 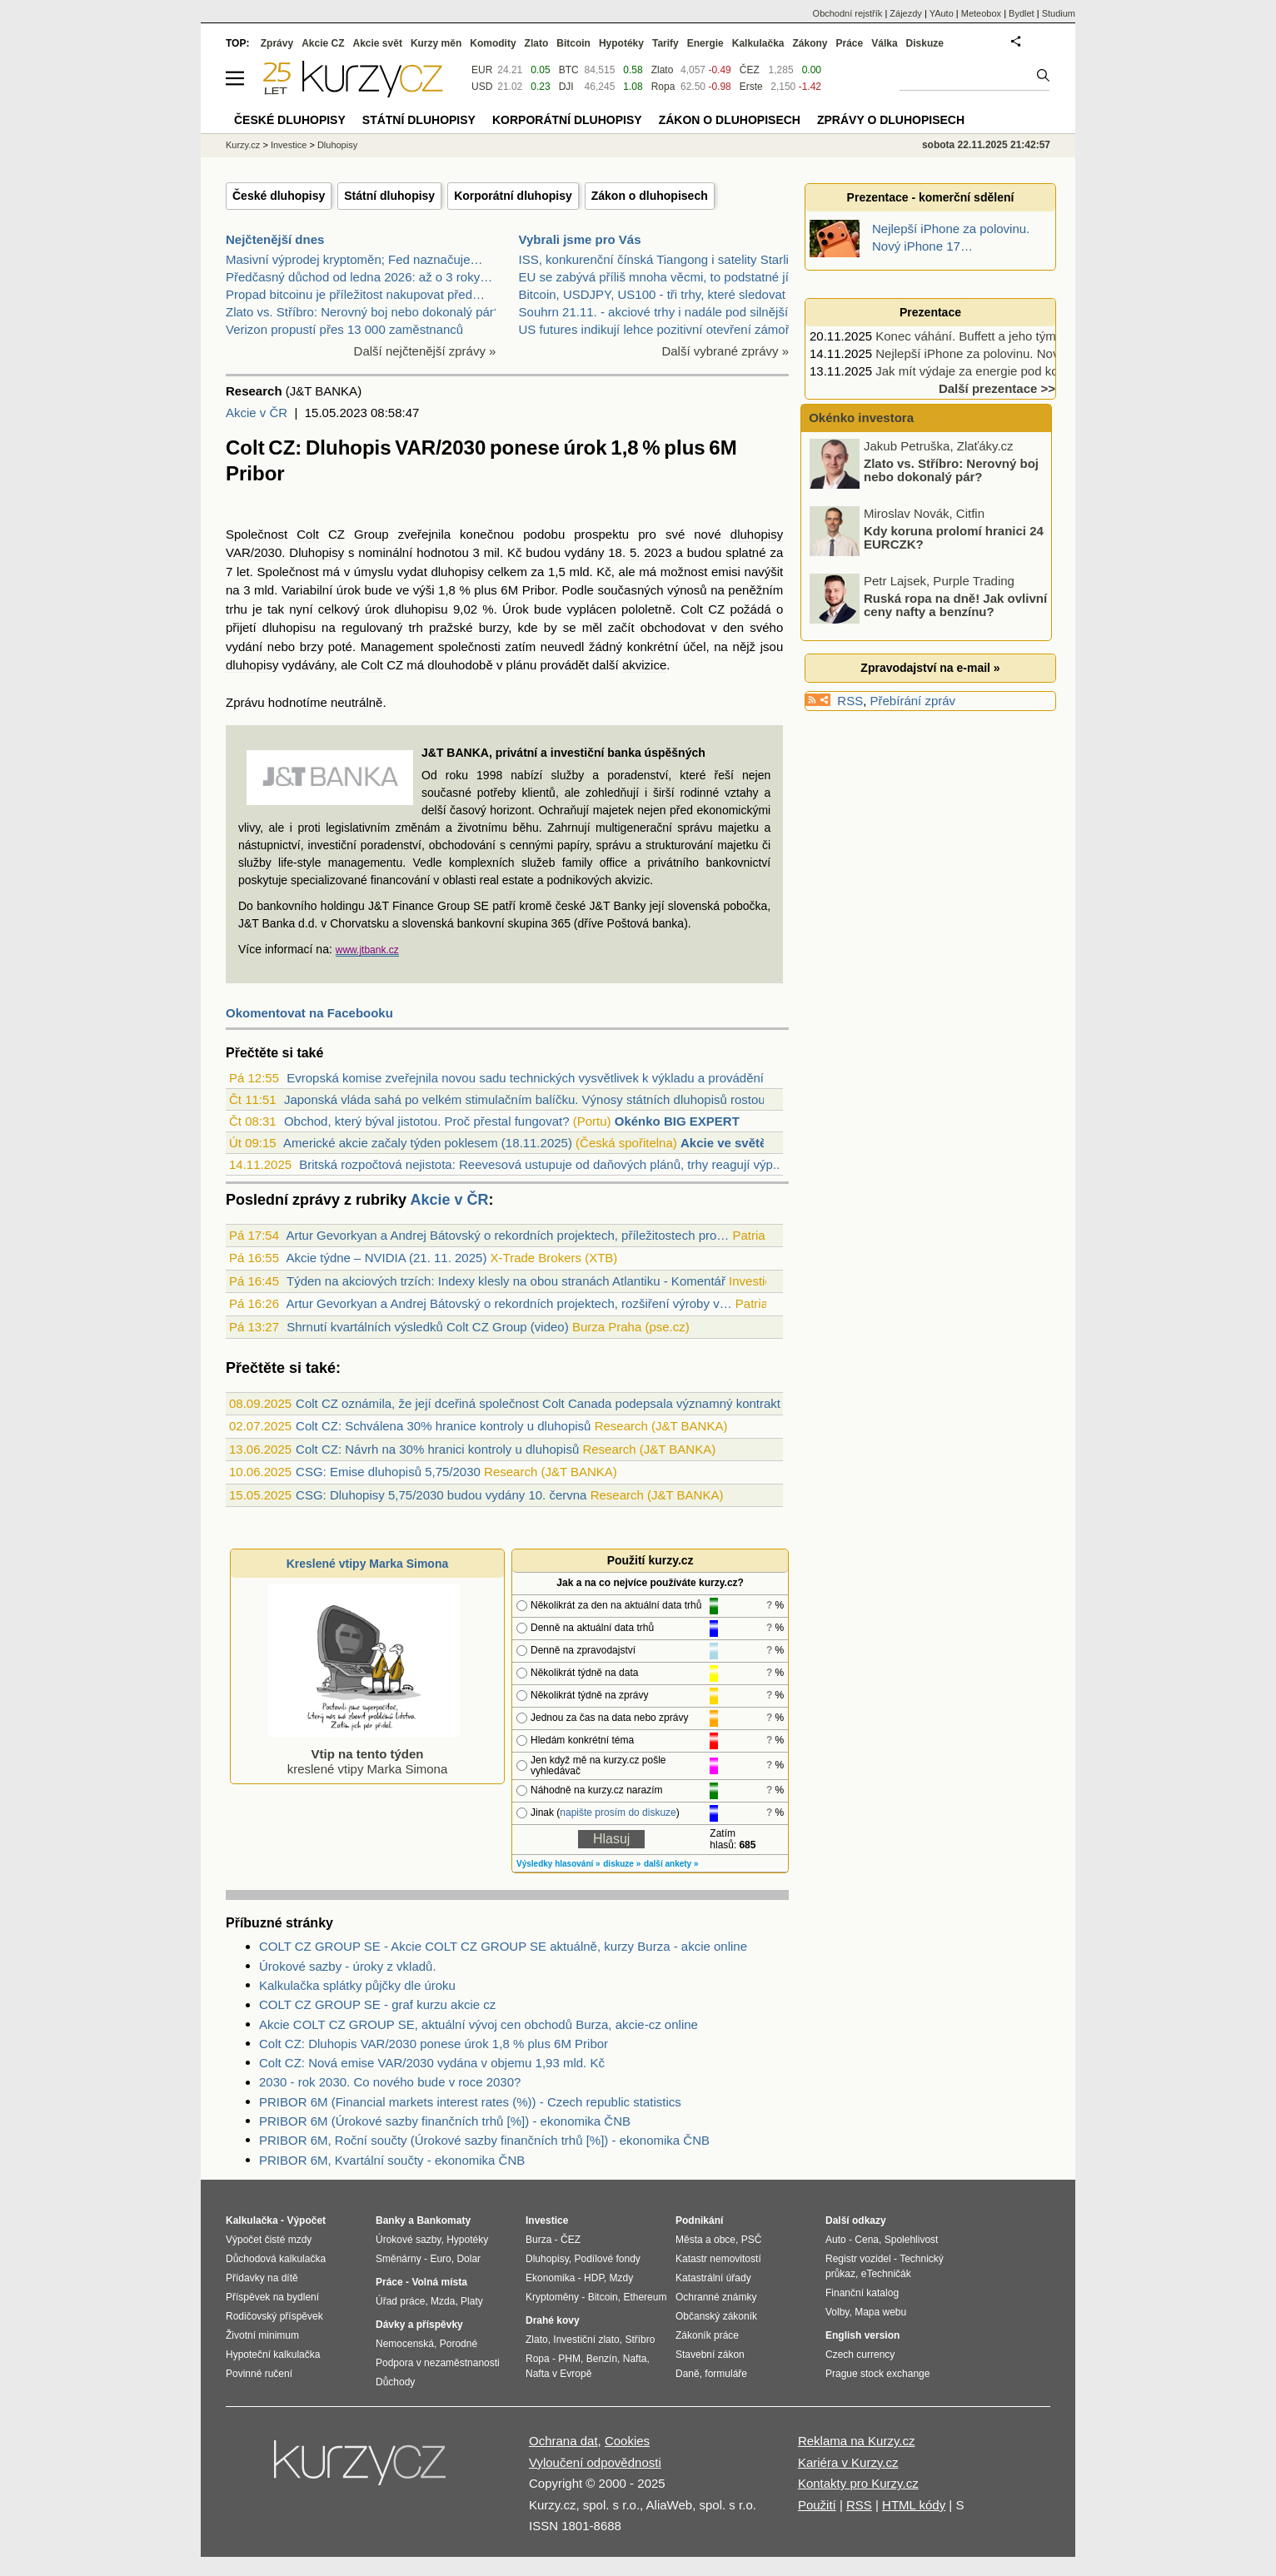 I want to click on Dluhopisy, so click(x=316, y=552).